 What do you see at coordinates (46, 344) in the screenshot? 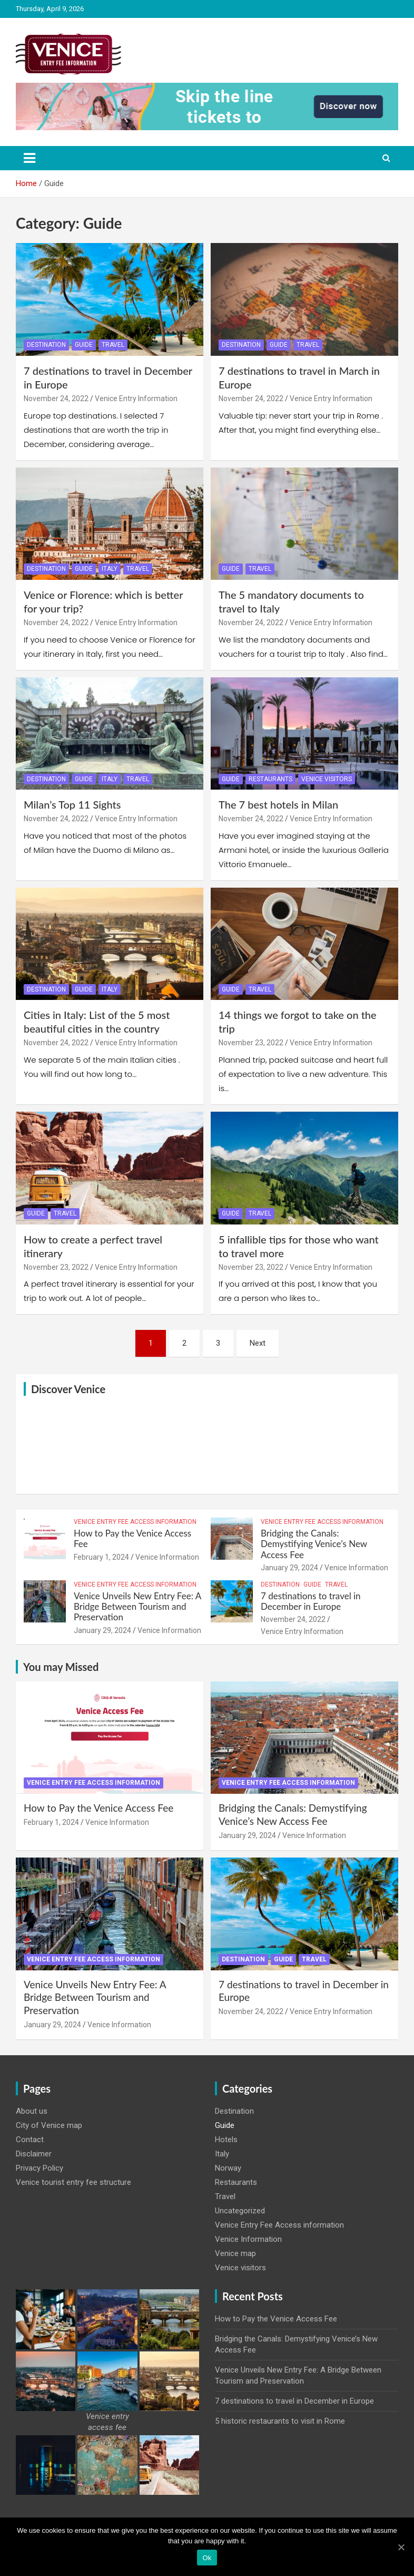
I see `Destination` at bounding box center [46, 344].